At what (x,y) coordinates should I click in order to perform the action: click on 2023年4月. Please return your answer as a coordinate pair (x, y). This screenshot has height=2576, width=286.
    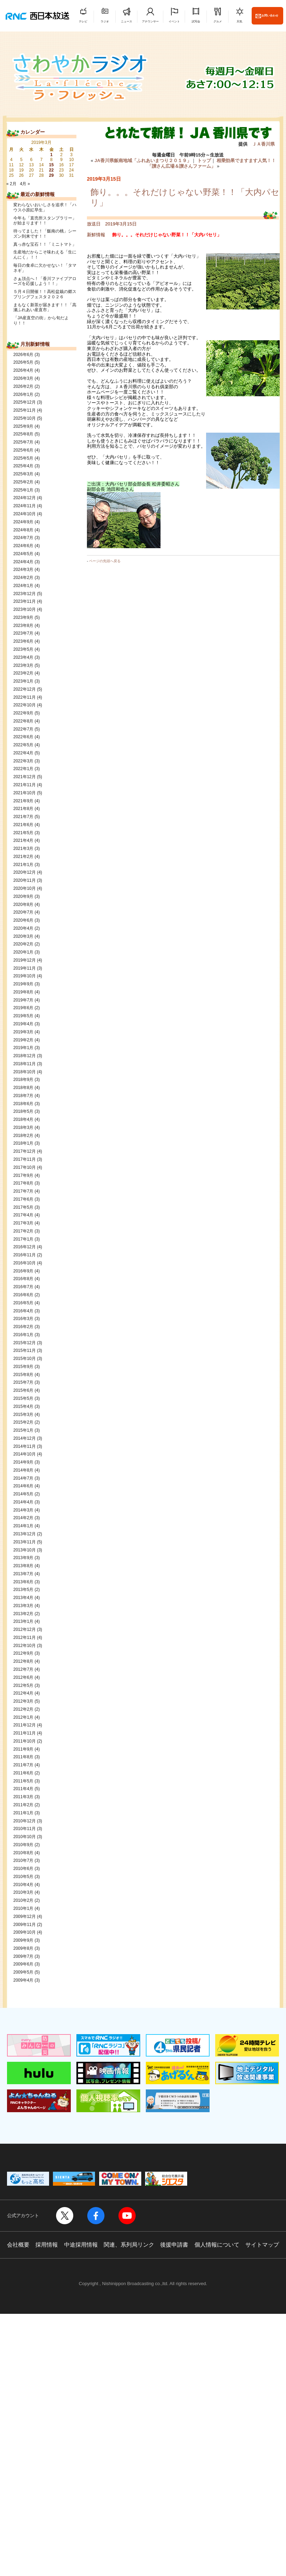
    Looking at the image, I should click on (23, 657).